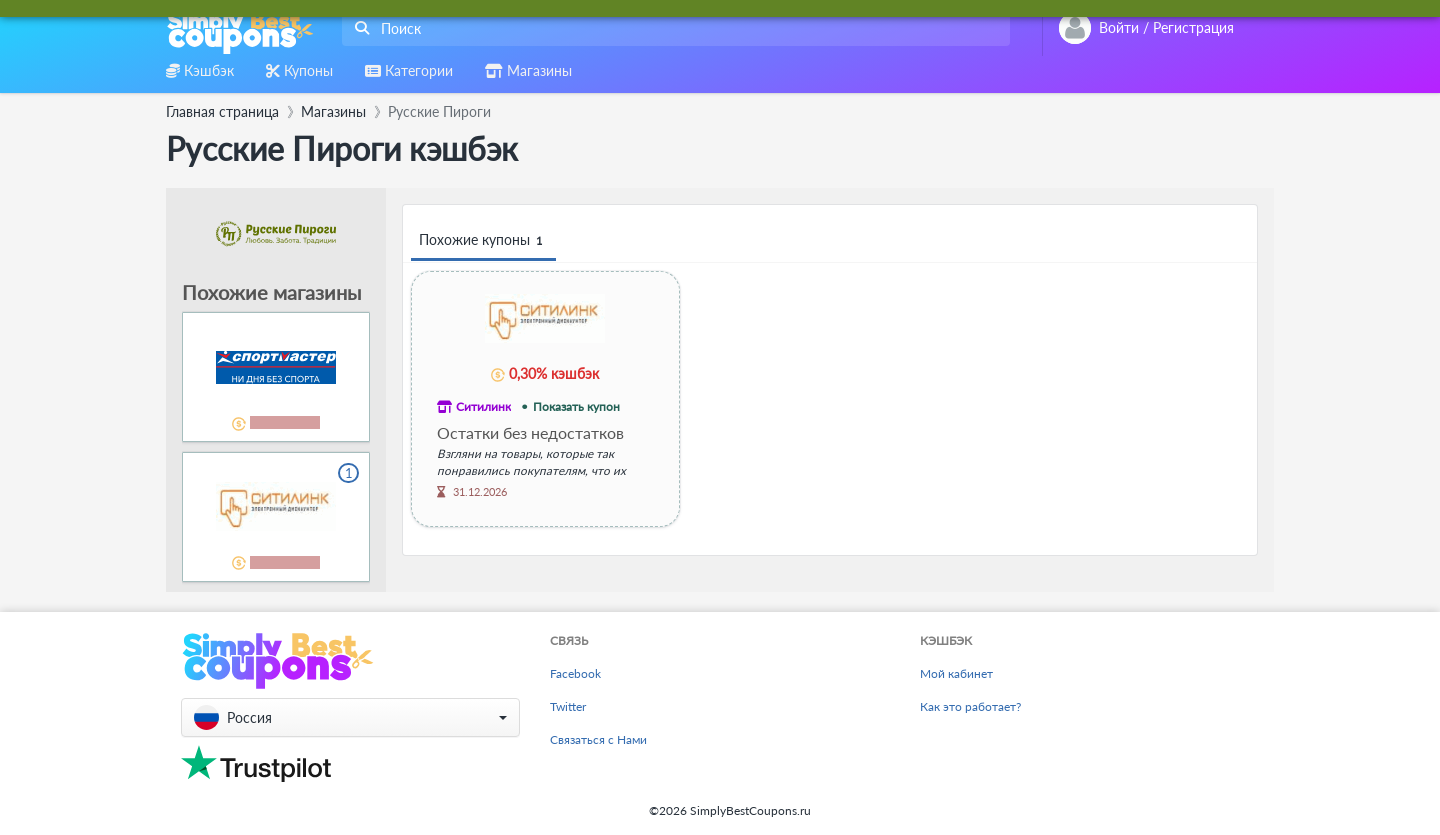 This screenshot has height=835, width=1440. Describe the element at coordinates (598, 739) in the screenshot. I see `Связаться с Нами` at that location.